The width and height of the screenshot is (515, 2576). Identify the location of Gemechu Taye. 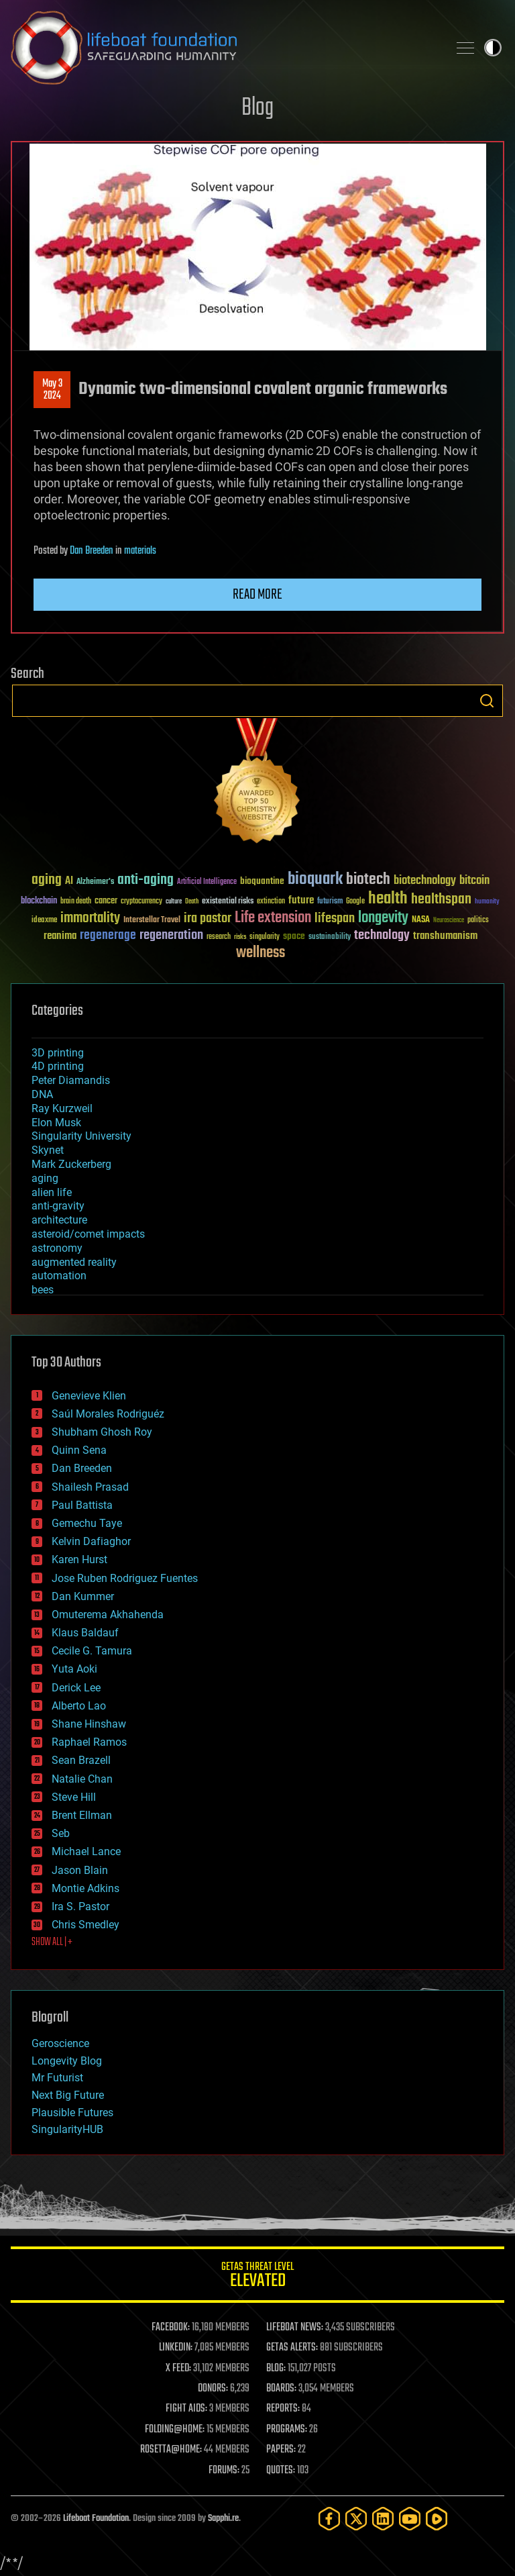
(87, 1523).